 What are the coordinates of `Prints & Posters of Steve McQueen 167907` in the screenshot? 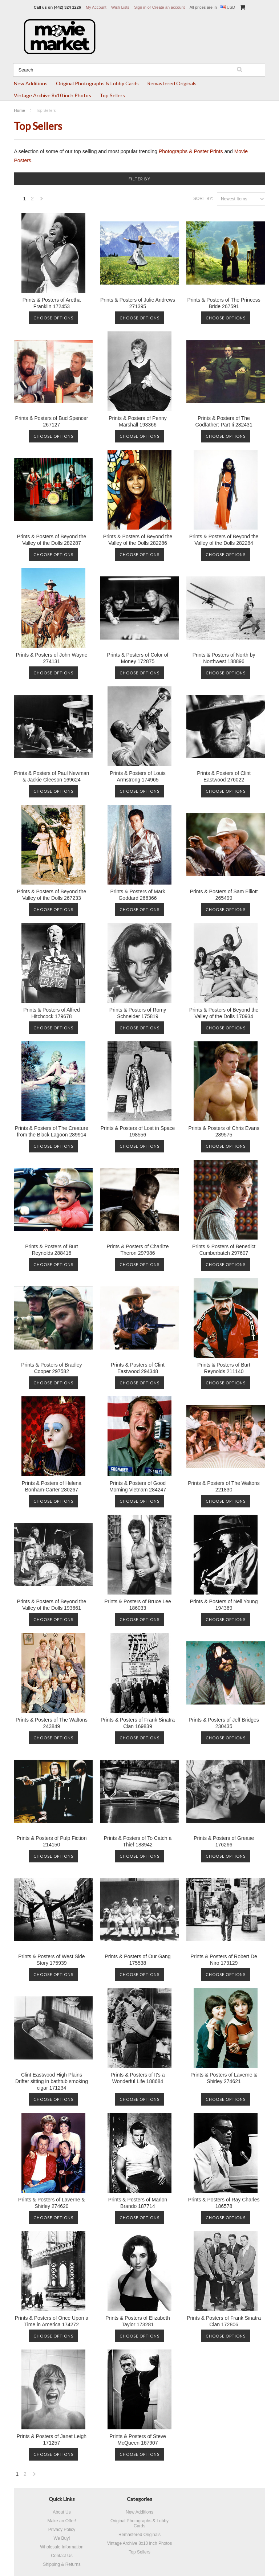 It's located at (137, 2439).